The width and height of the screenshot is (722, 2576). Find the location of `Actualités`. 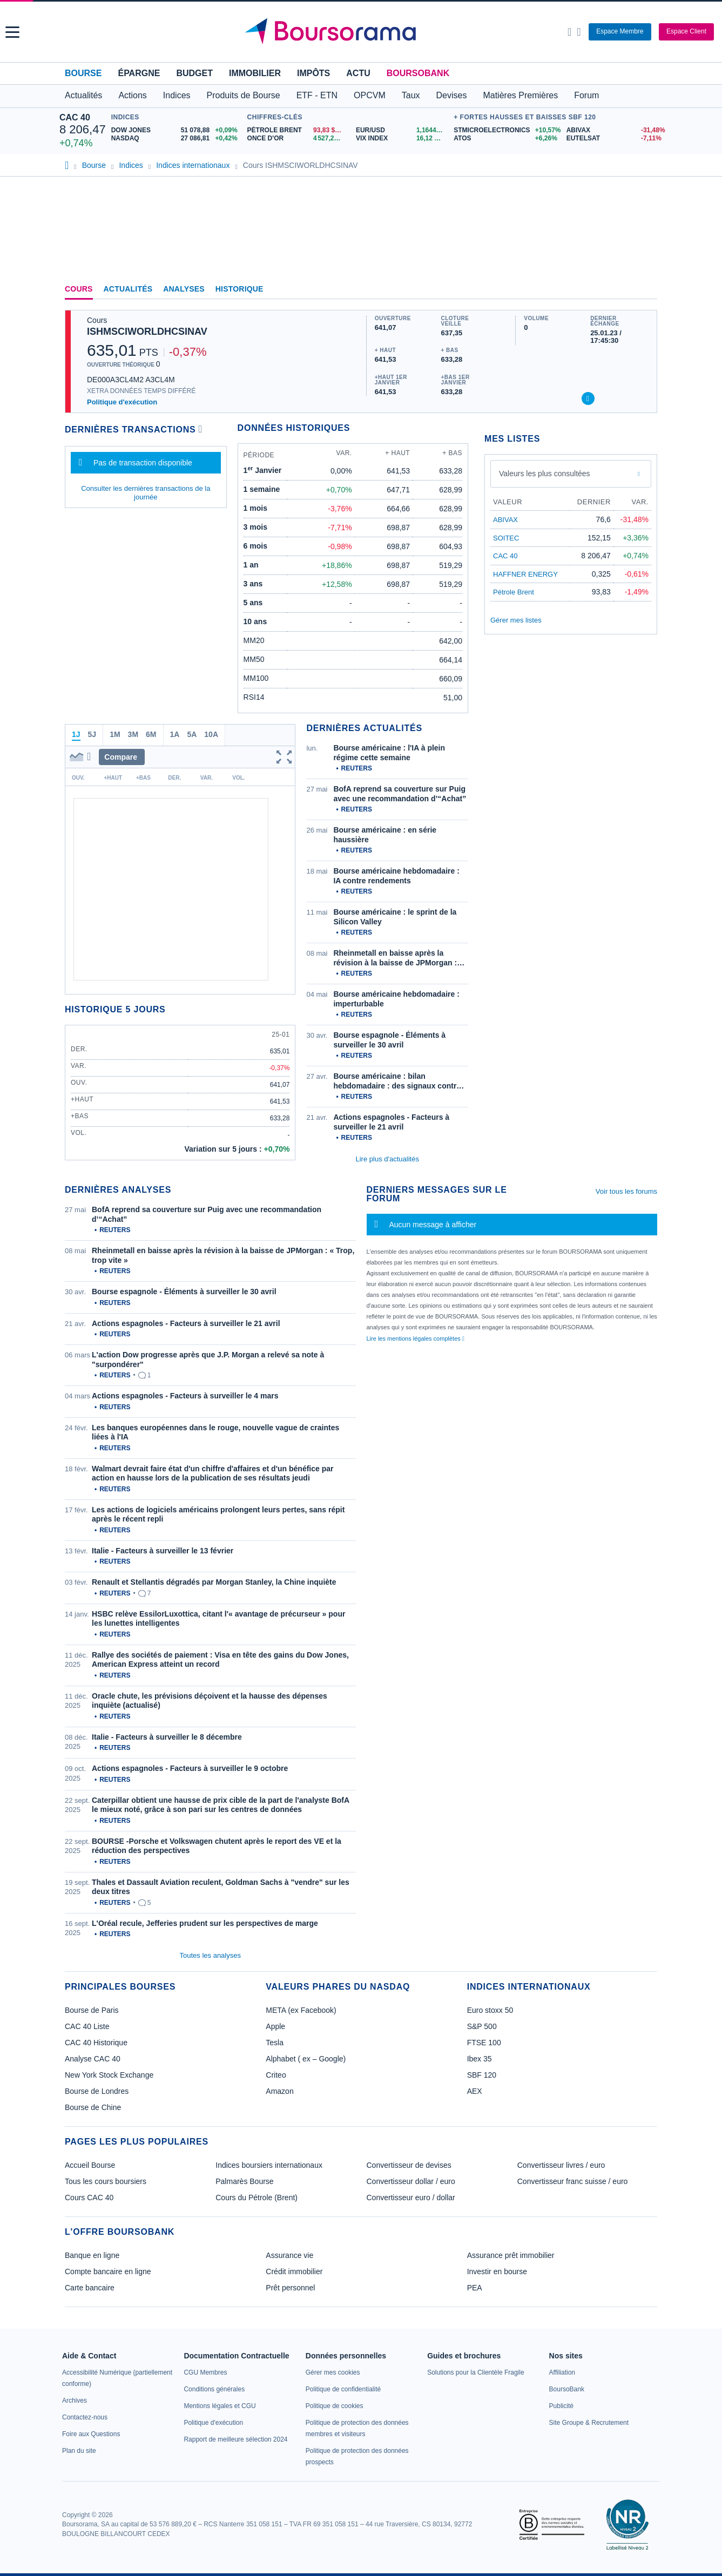

Actualités is located at coordinates (128, 289).